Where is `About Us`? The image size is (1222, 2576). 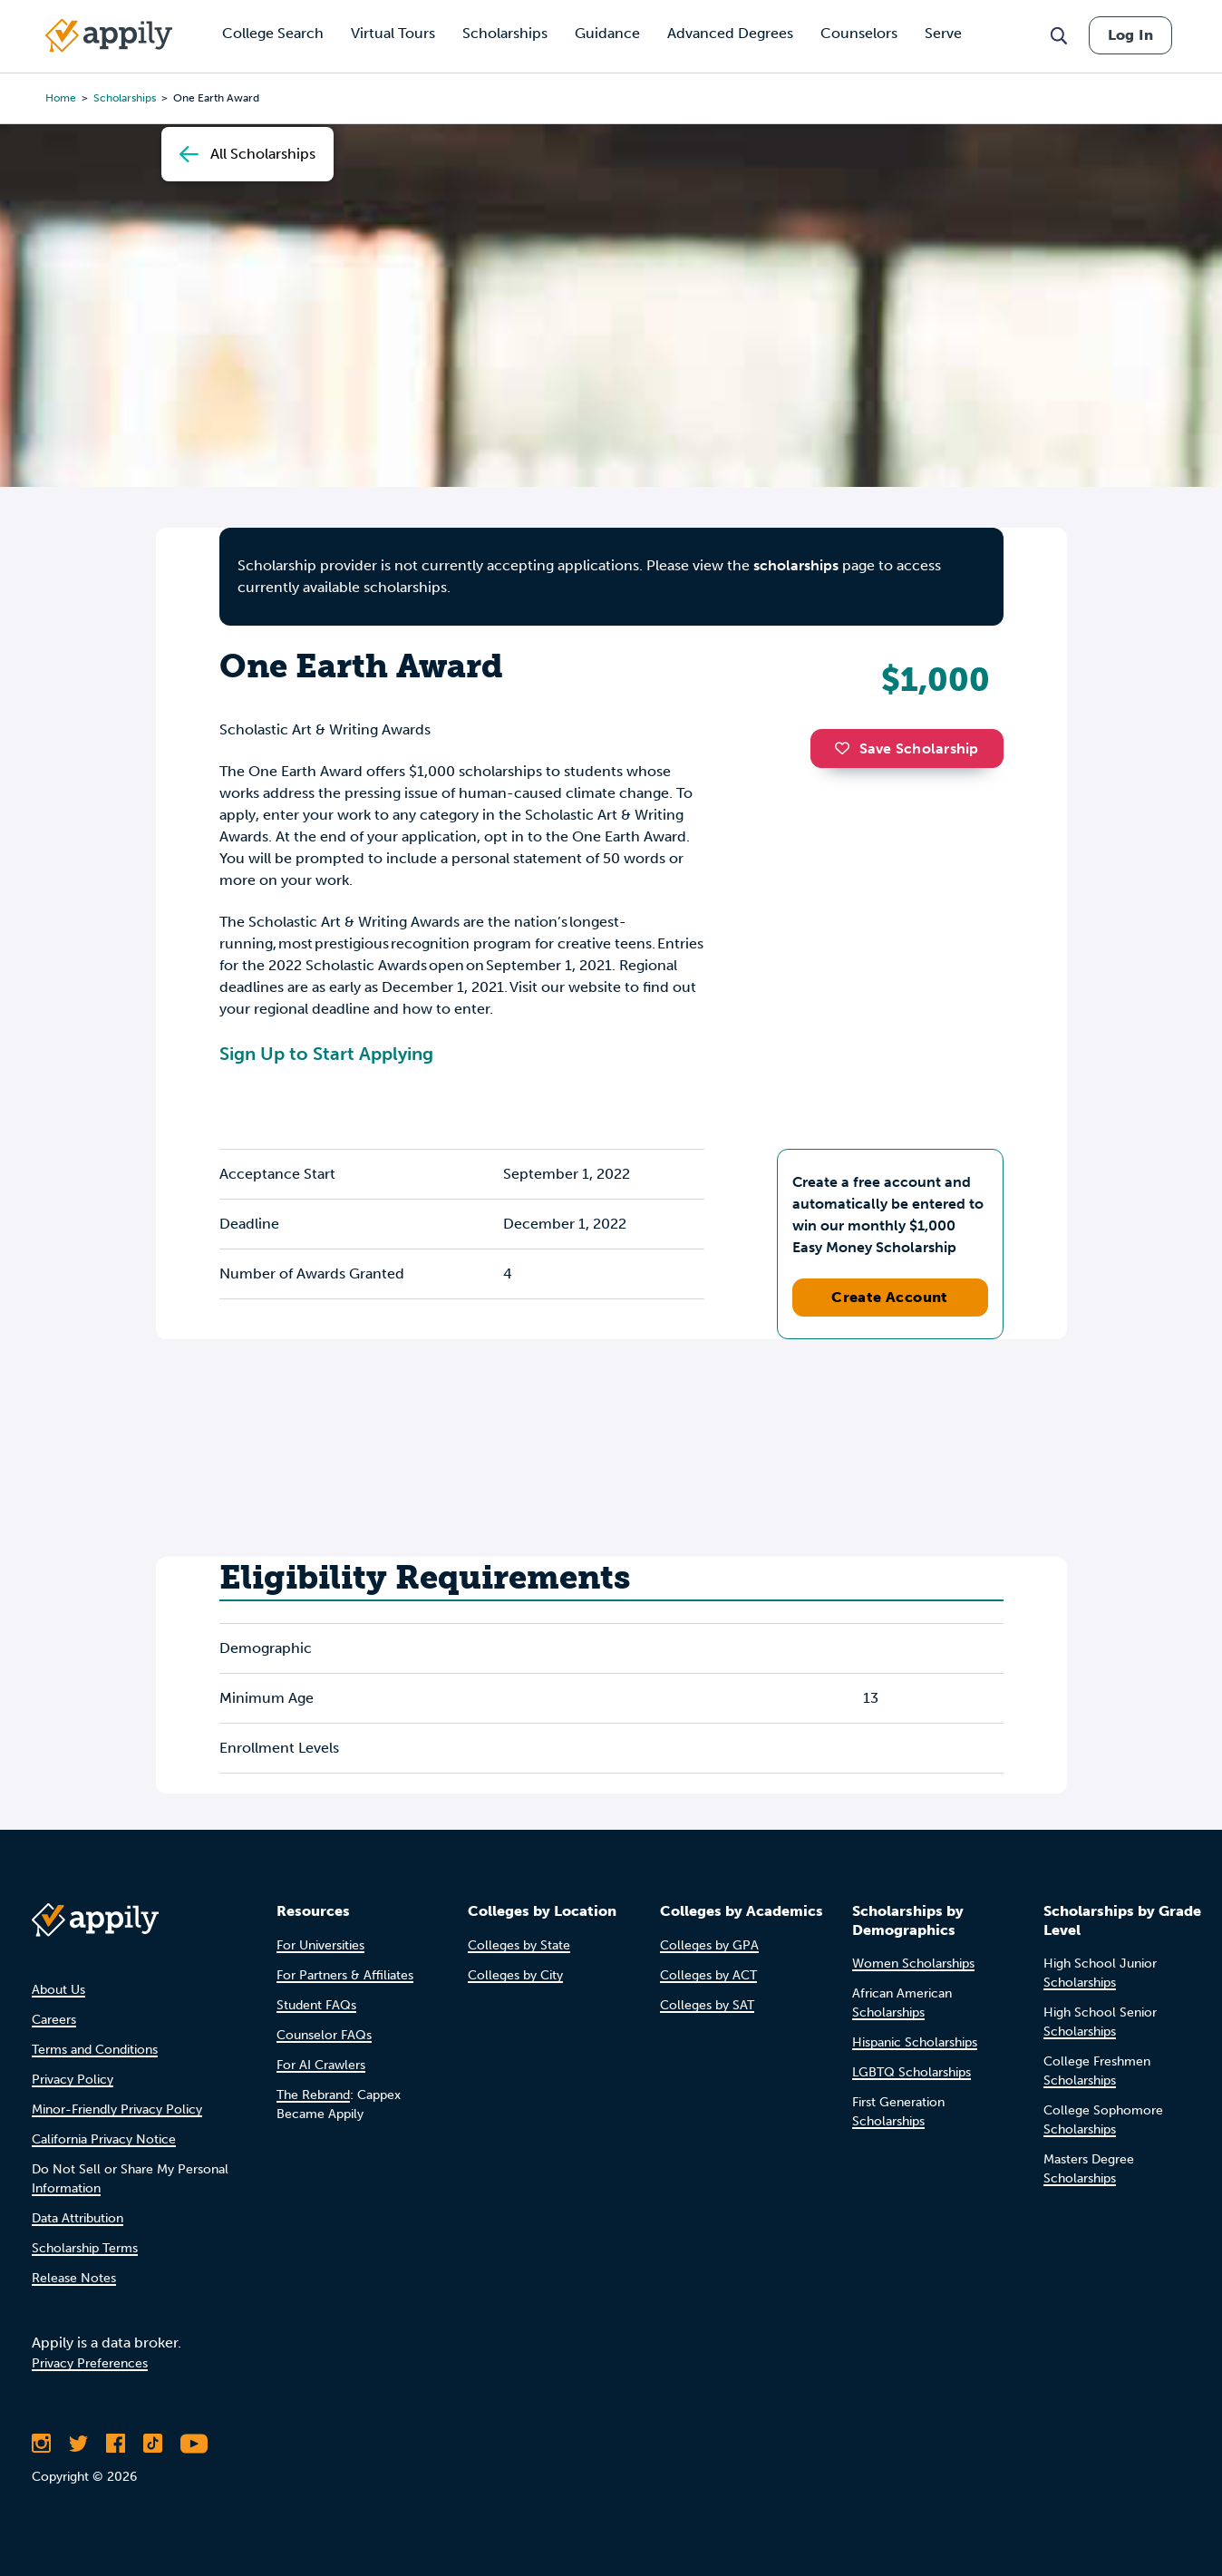
About Us is located at coordinates (58, 1990).